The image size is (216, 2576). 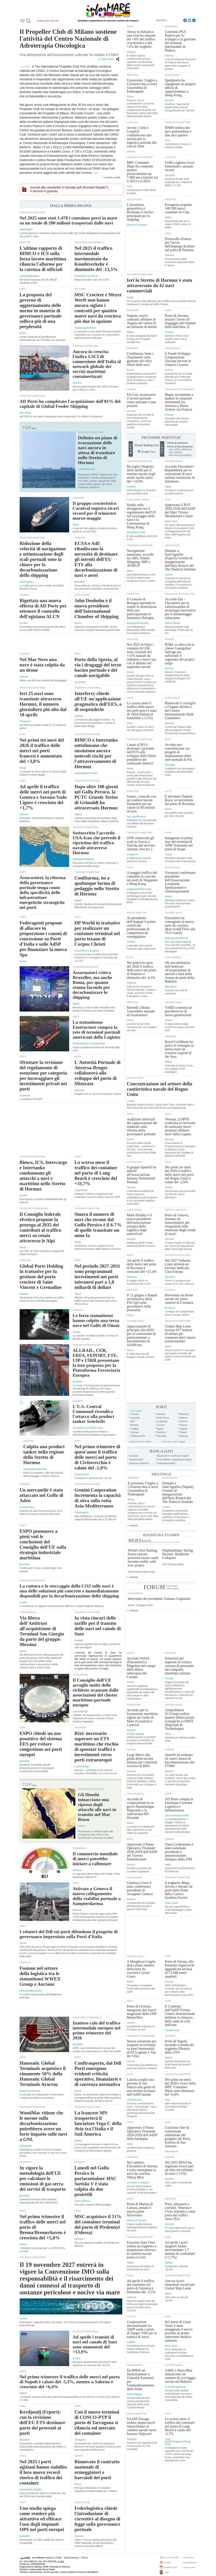 I want to click on Salerno, so click(x=183, y=1417).